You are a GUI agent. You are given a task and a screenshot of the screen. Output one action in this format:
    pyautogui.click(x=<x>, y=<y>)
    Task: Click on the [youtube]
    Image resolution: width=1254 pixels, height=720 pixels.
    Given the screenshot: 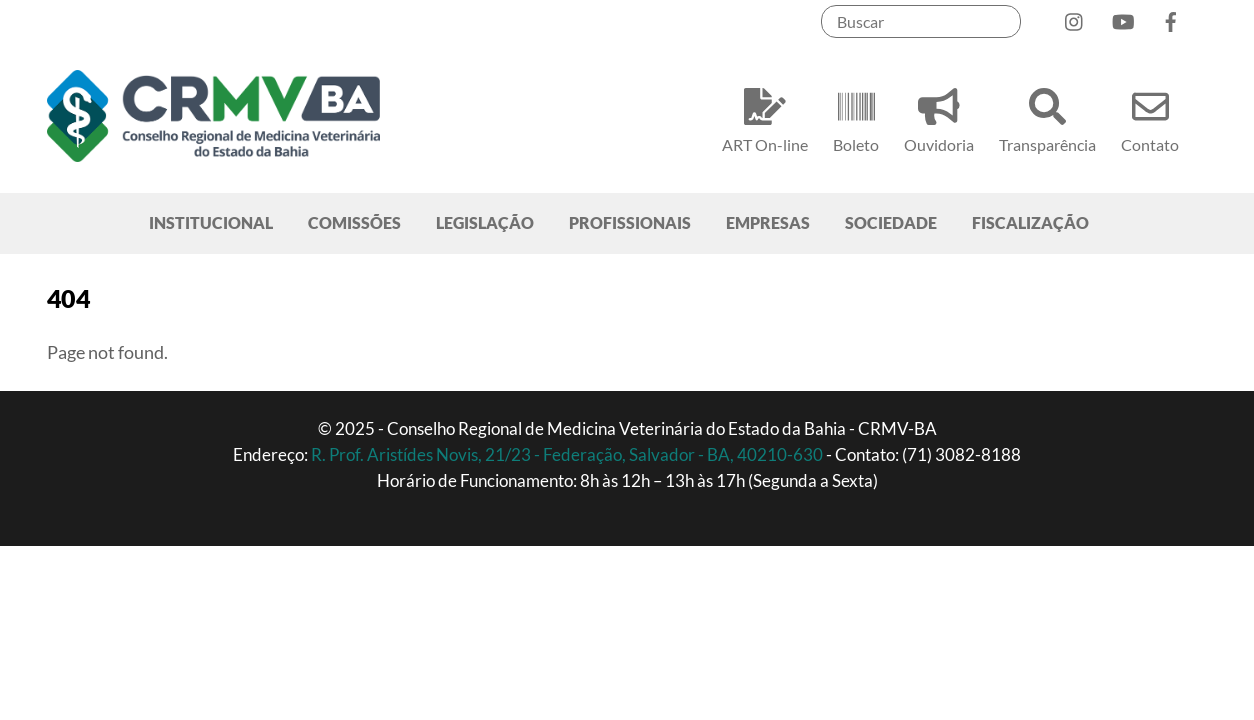 What is the action you would take?
    pyautogui.click(x=1123, y=17)
    